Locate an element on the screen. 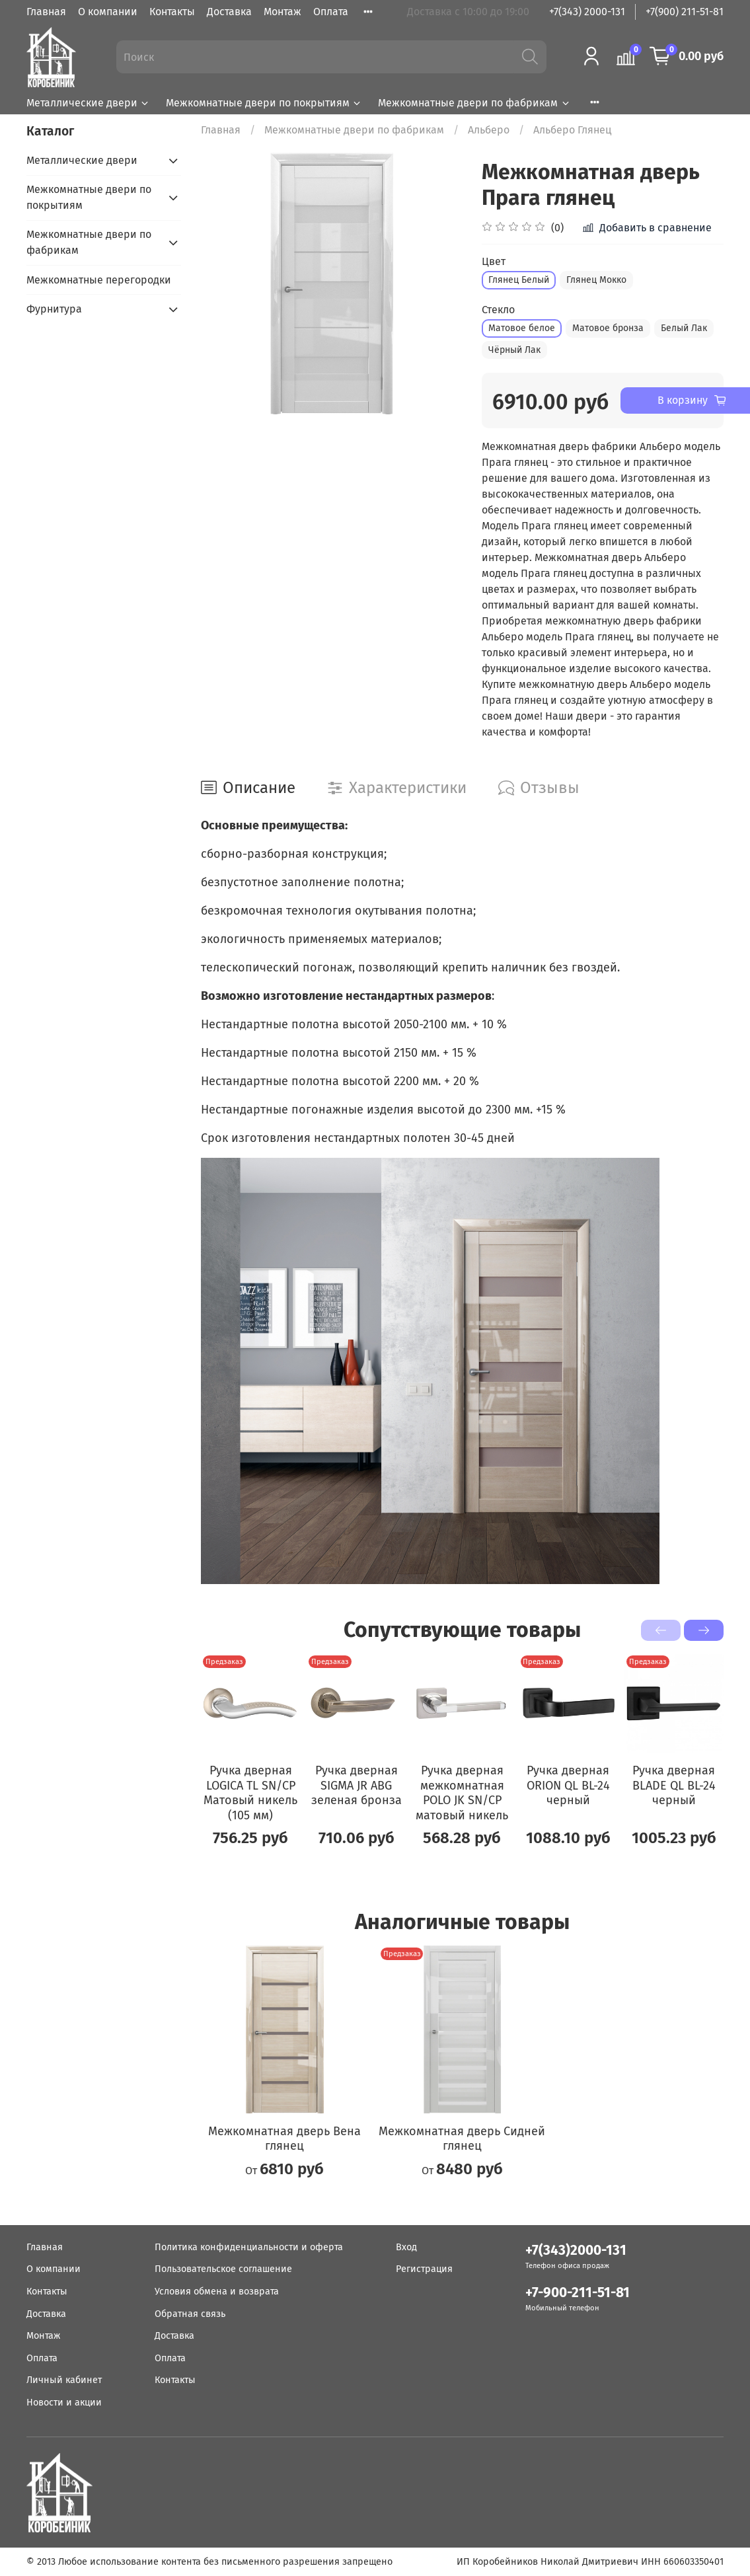 The image size is (750, 2576). Оплата is located at coordinates (330, 11).